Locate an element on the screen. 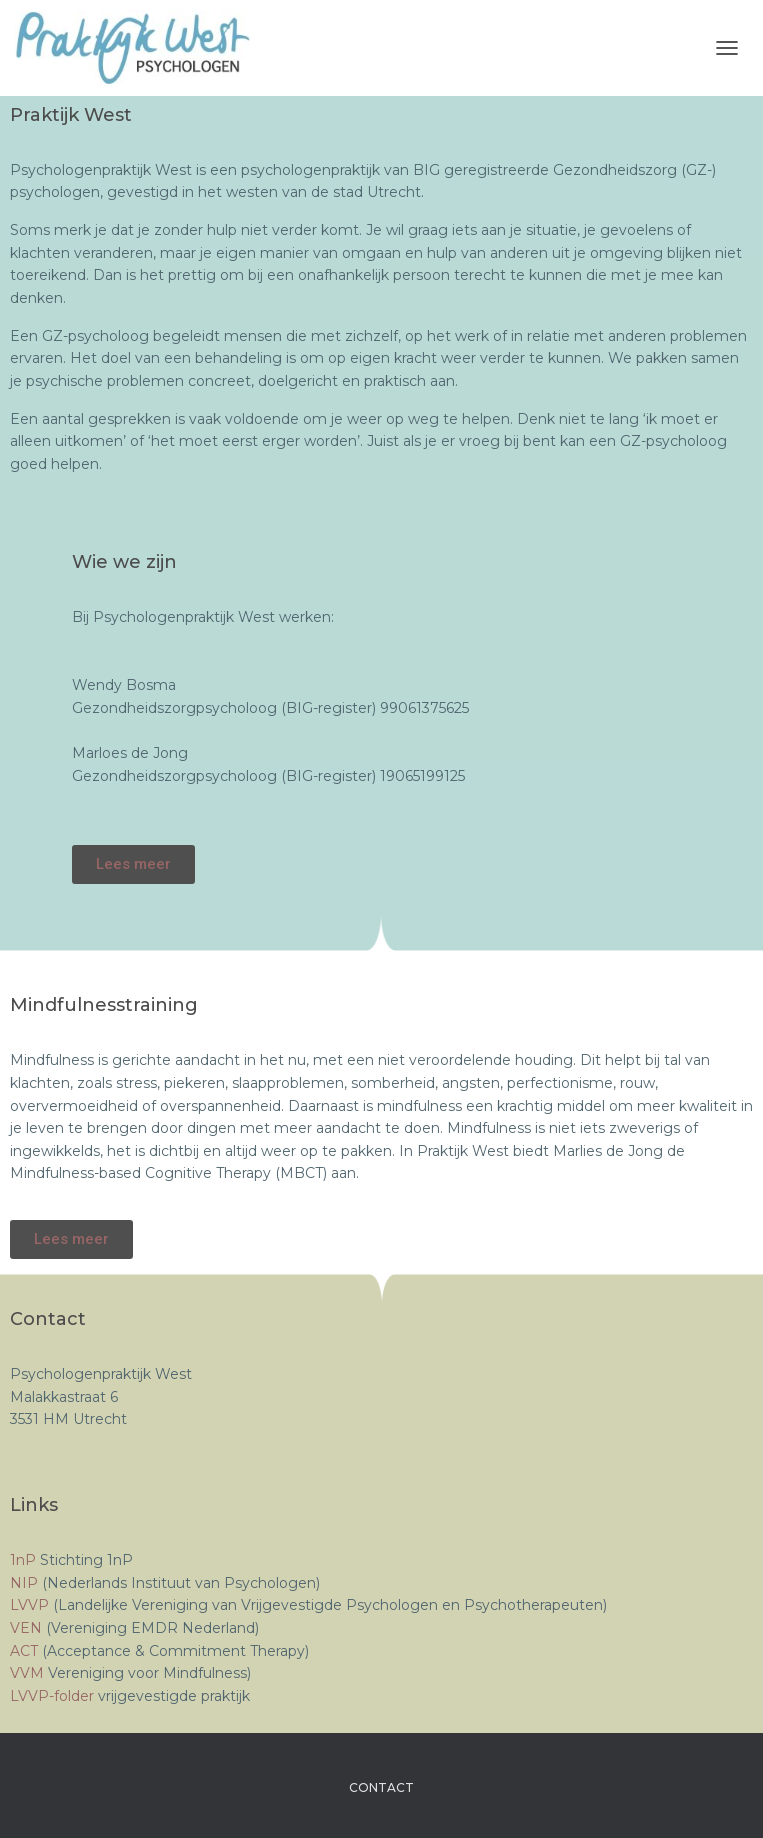 The height and width of the screenshot is (1838, 763). VEN is located at coordinates (28, 1628).